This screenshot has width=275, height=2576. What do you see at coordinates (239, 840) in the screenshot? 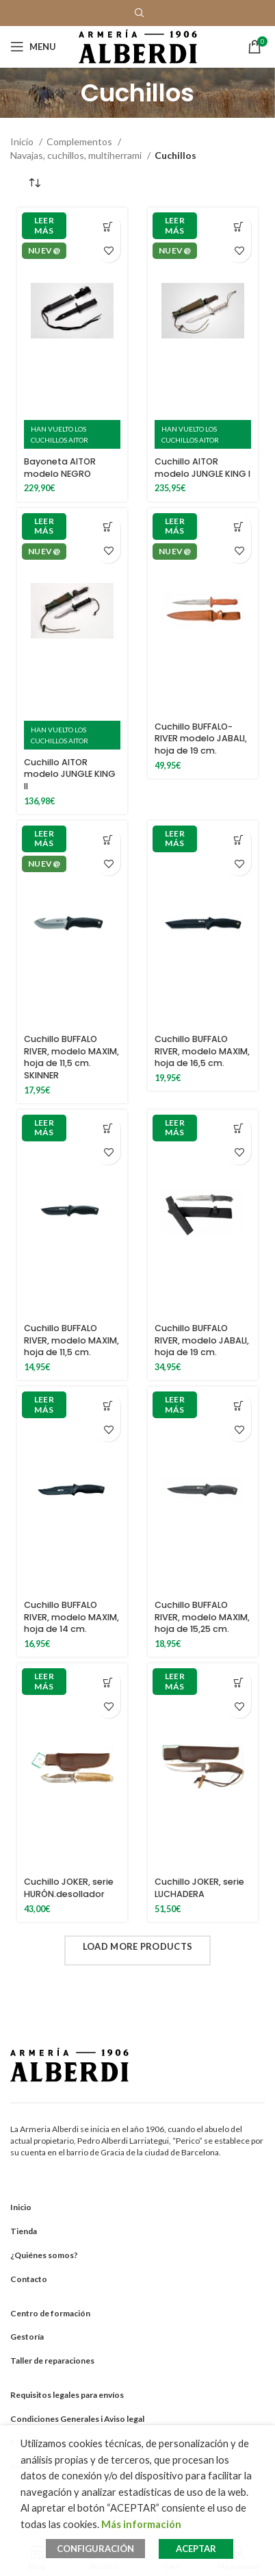
I see `[Añadir al carrito: “Cuchillo BUFFALO RIVER, modelo MAXIM, hoja de 16,5 cm.”]` at bounding box center [239, 840].